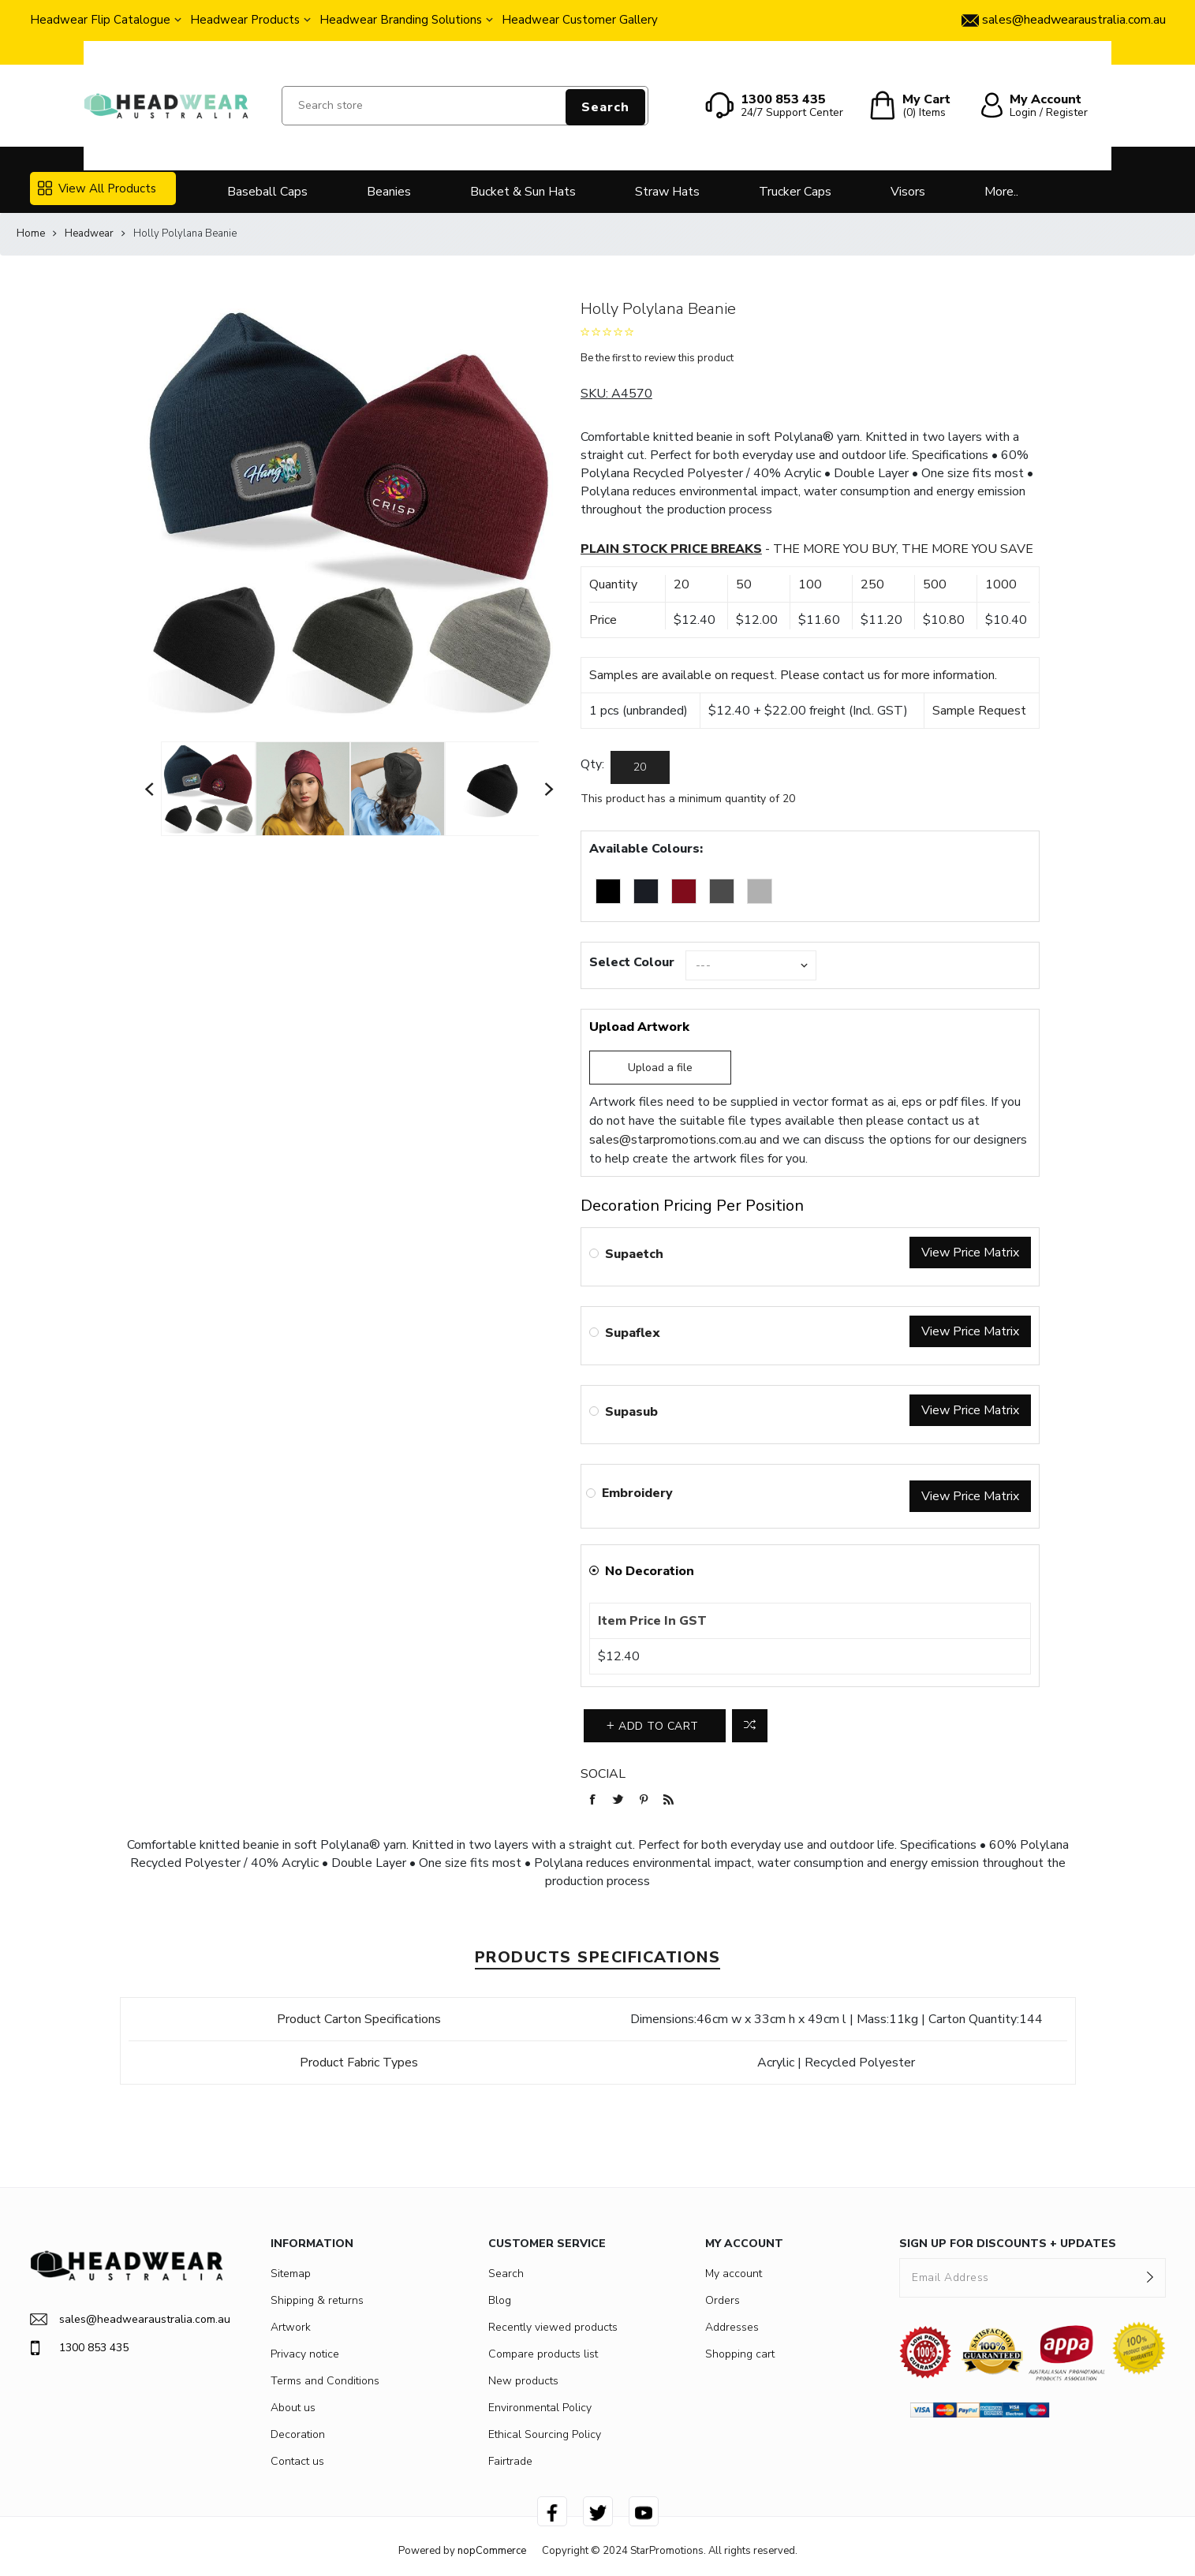 This screenshot has width=1195, height=2576. What do you see at coordinates (465, 105) in the screenshot?
I see `[Search store]` at bounding box center [465, 105].